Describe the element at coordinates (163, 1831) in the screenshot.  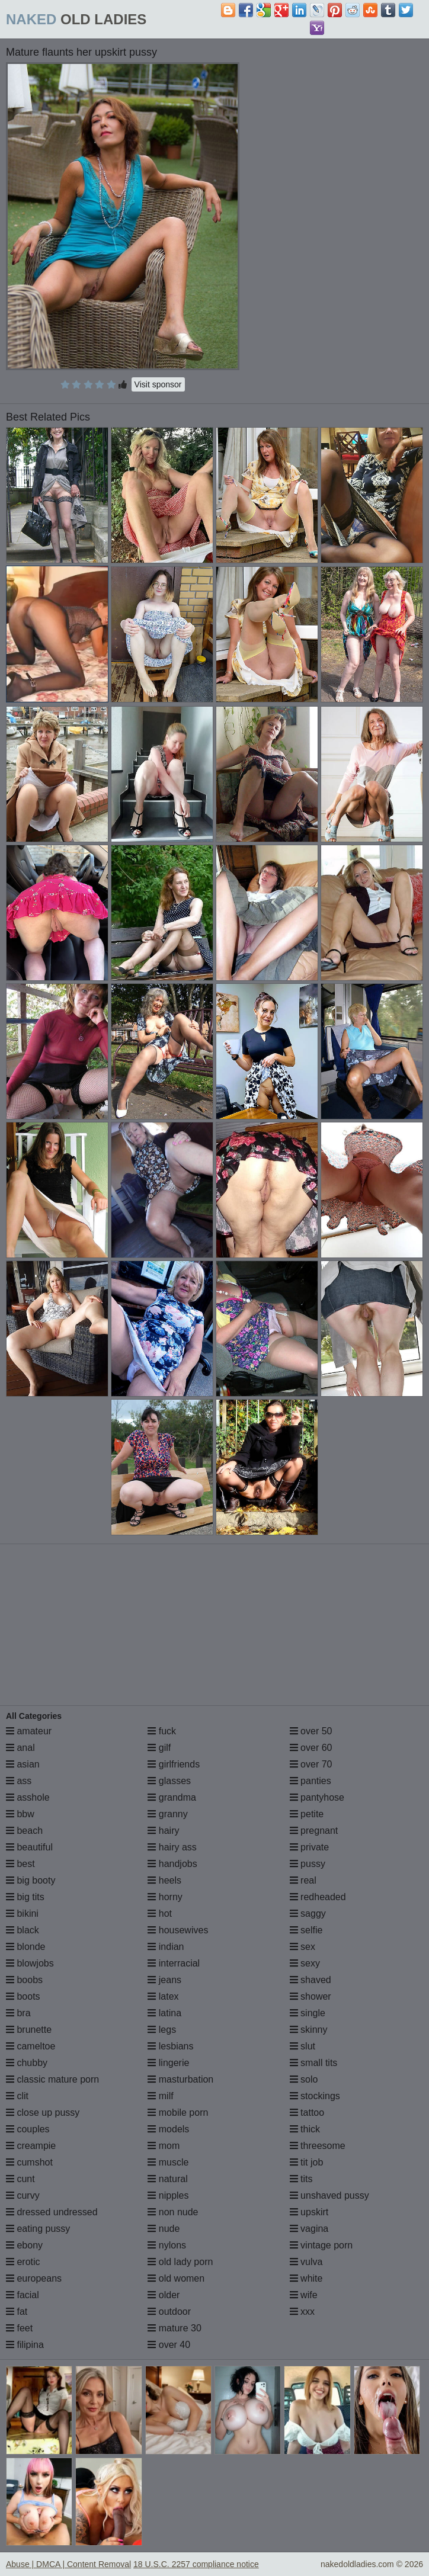
I see `hairy` at that location.